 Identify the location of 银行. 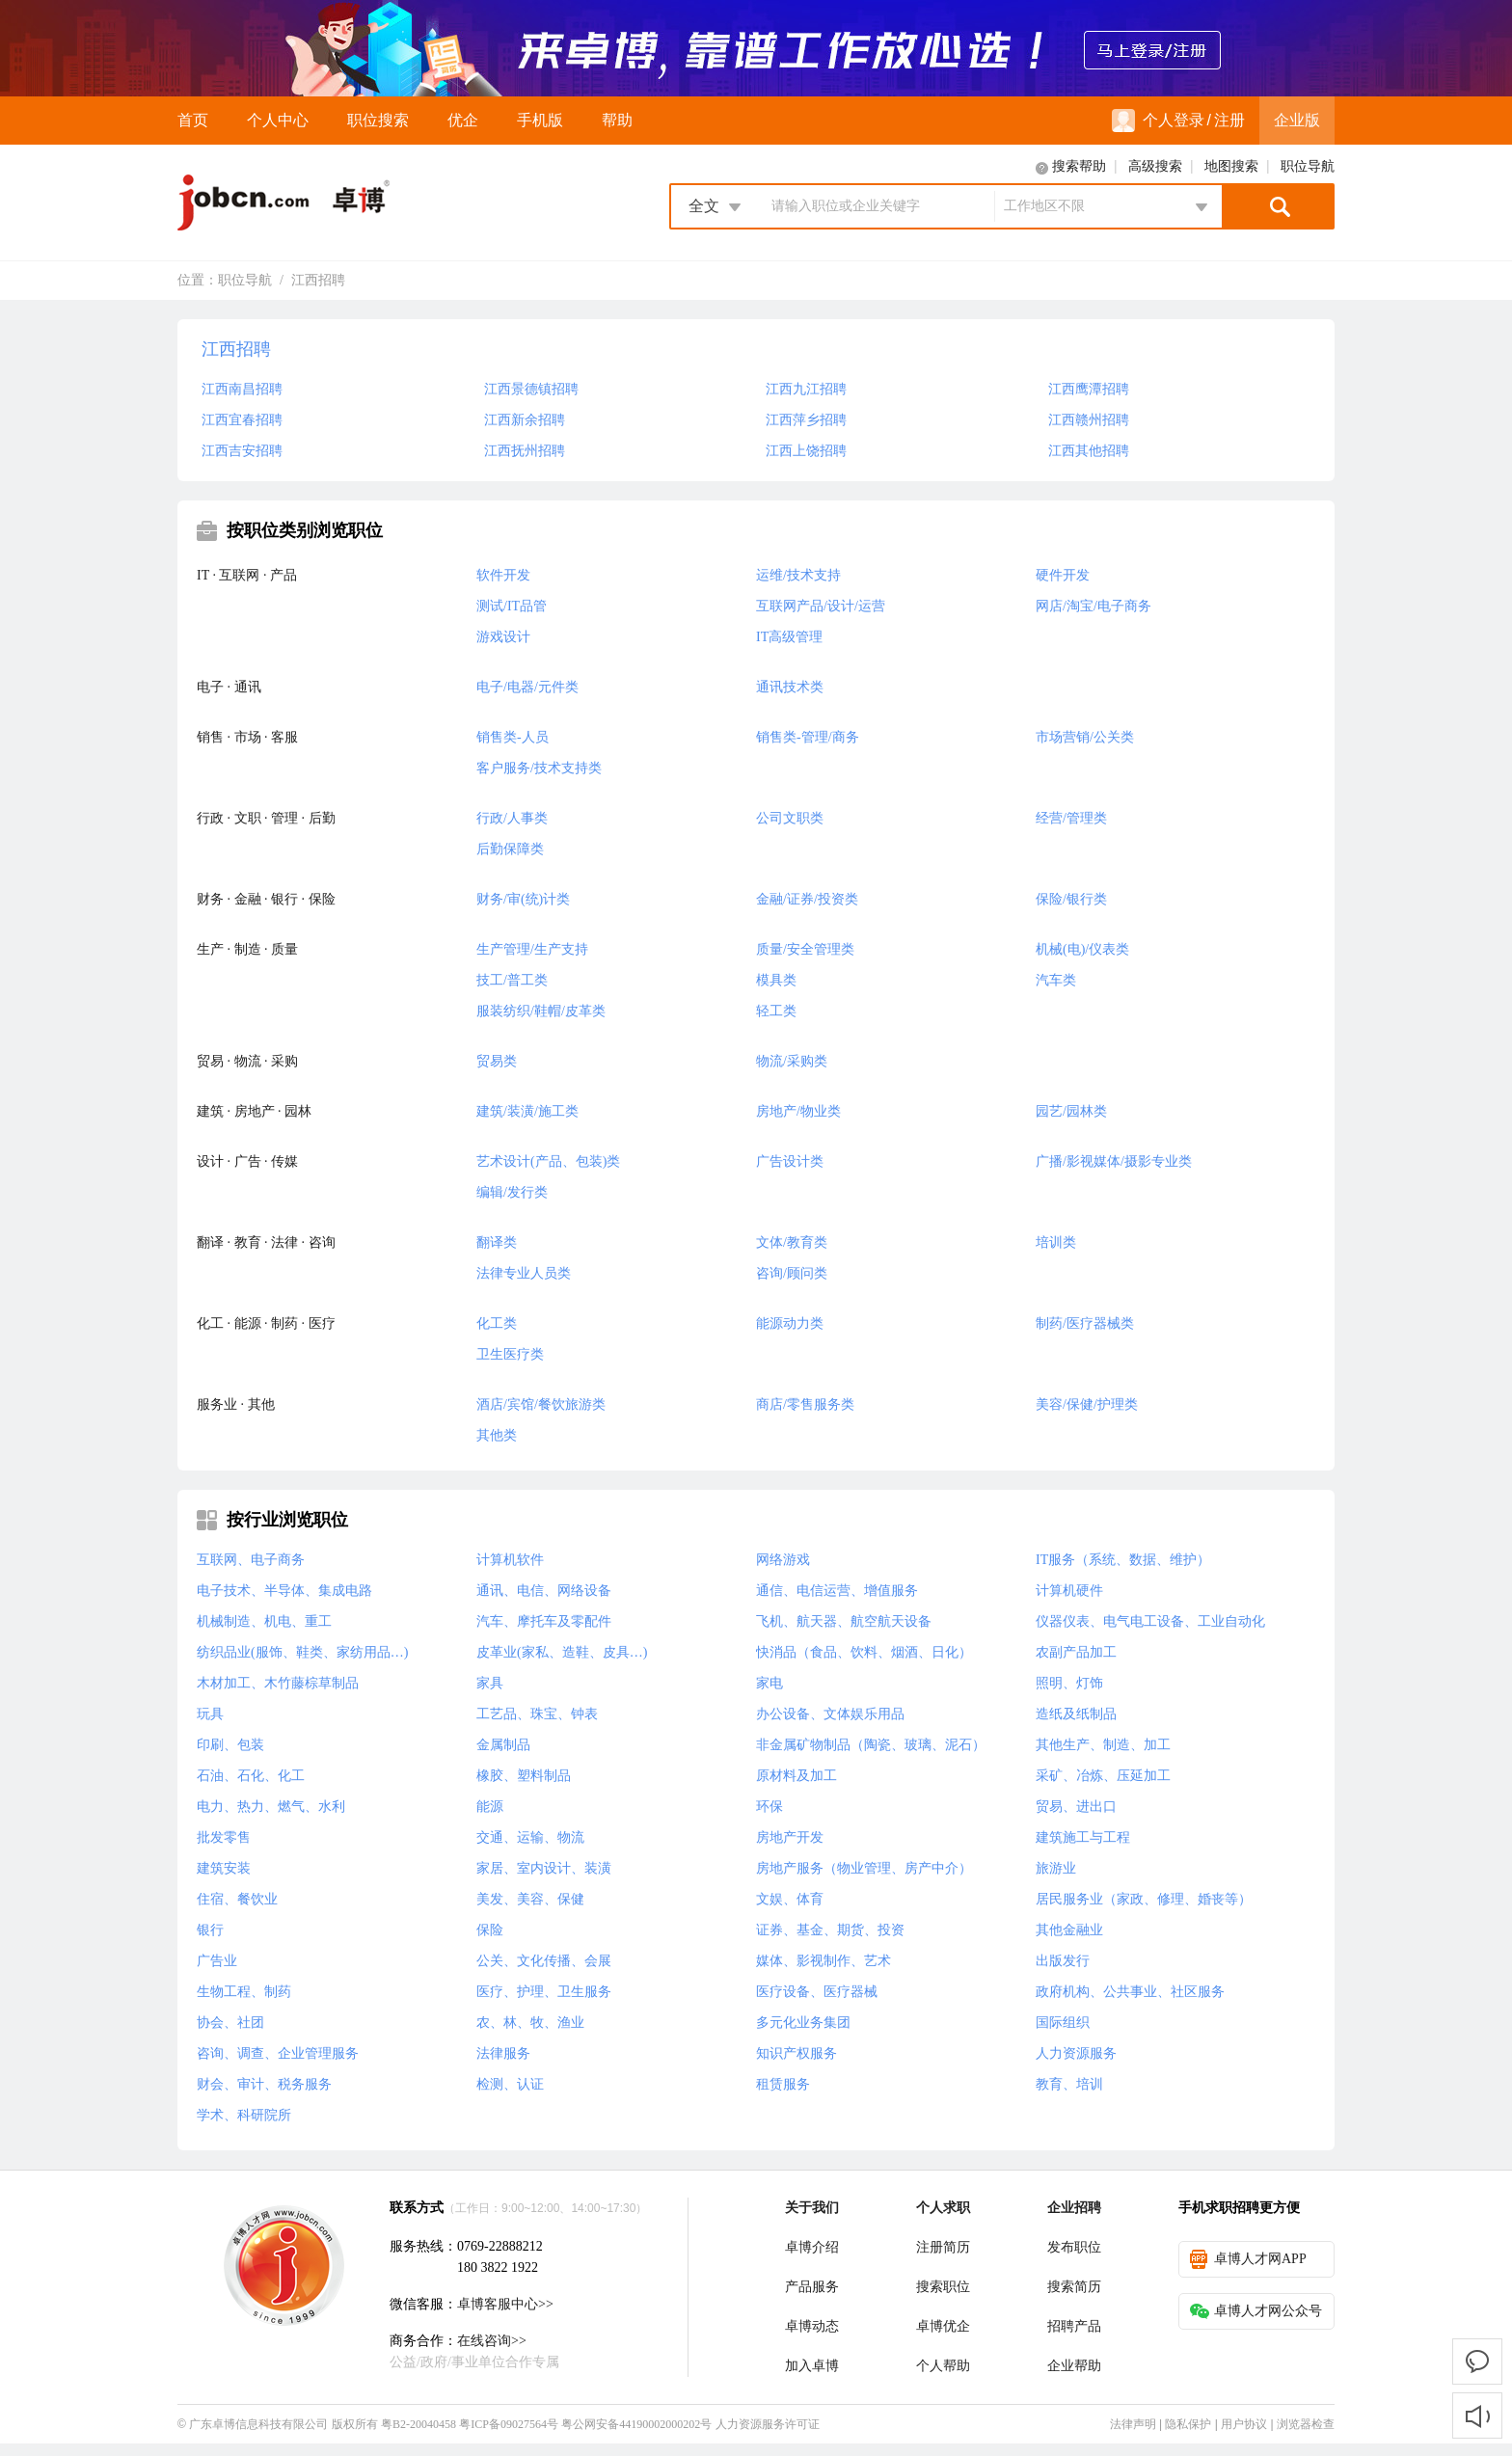
(210, 1930).